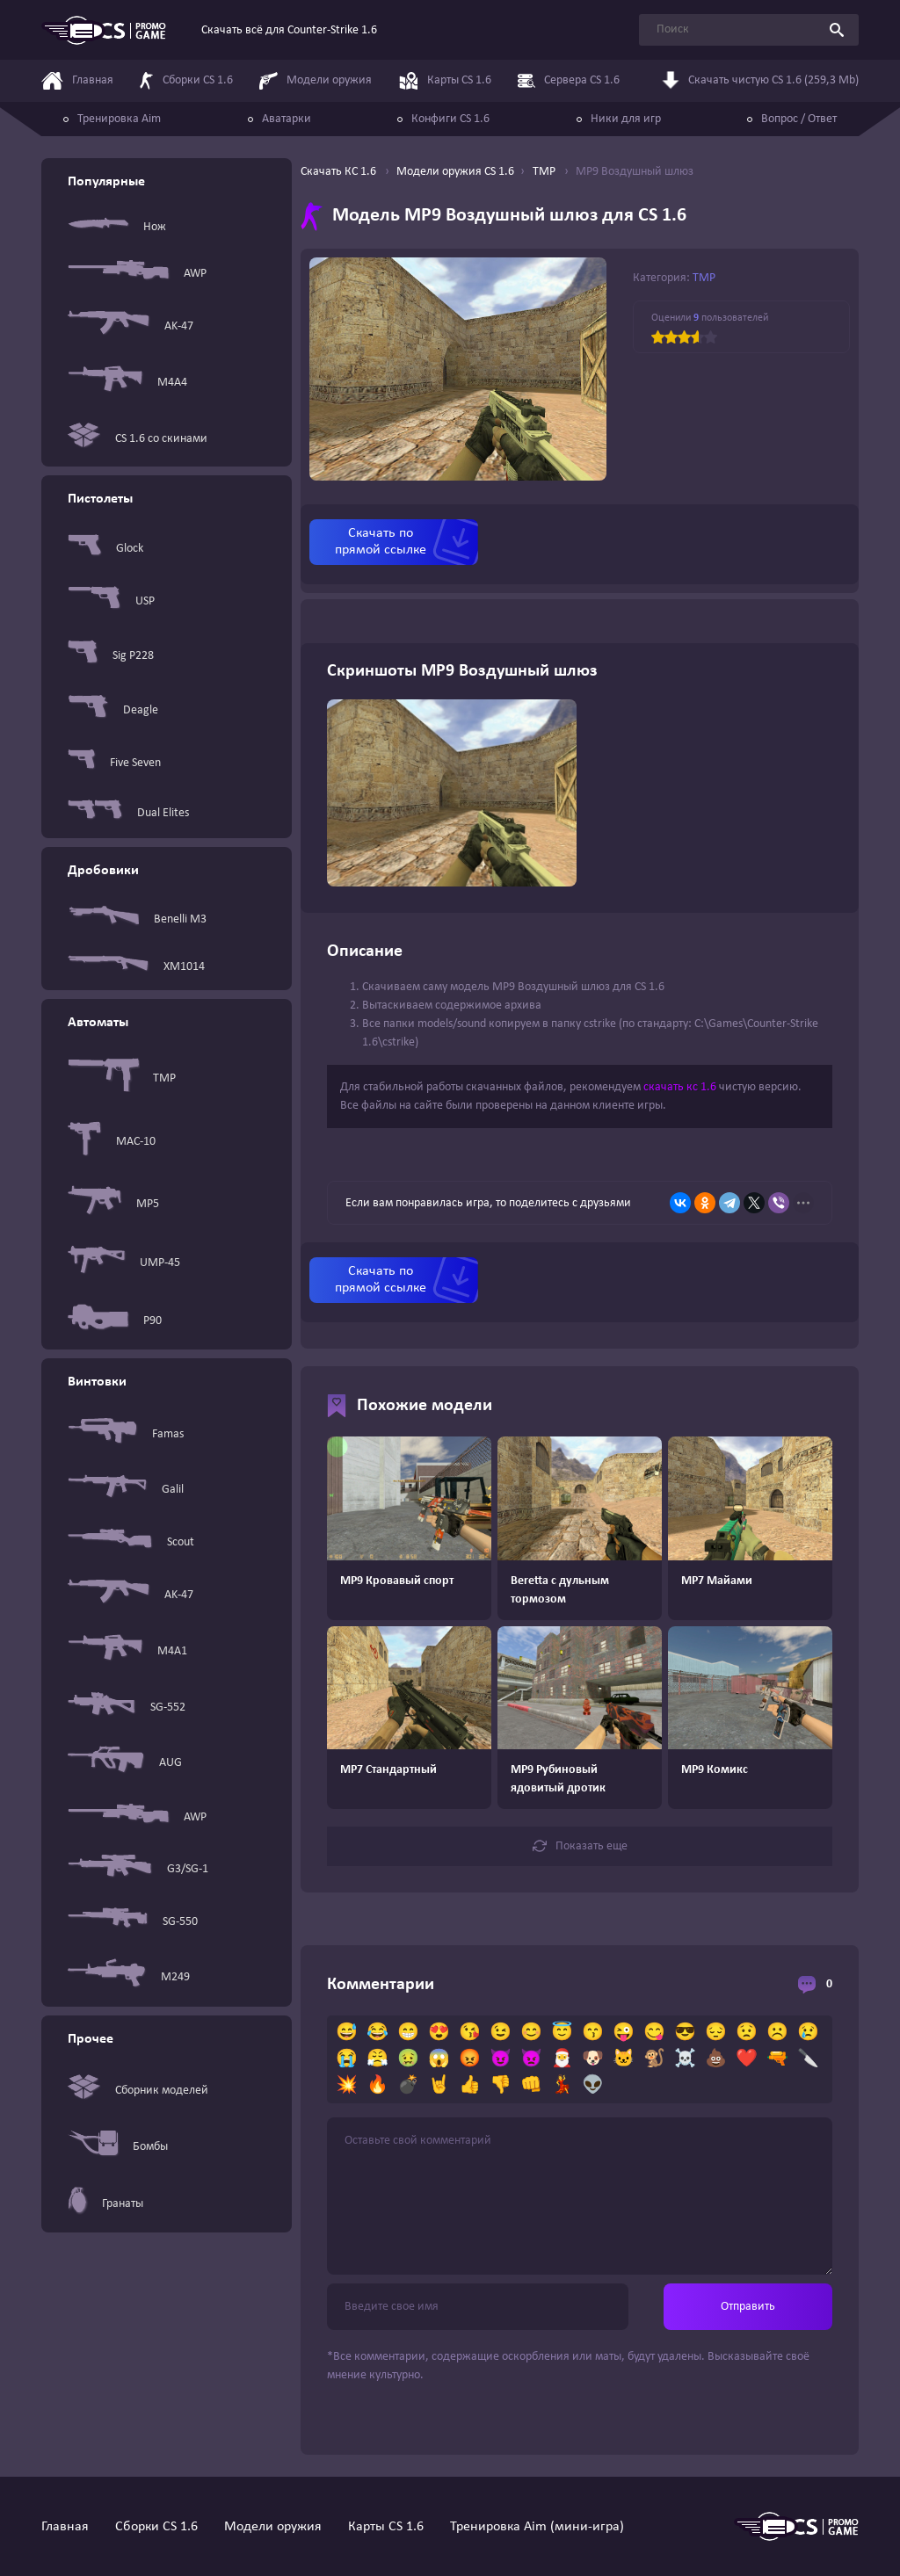  Describe the element at coordinates (105, 548) in the screenshot. I see `Glock` at that location.